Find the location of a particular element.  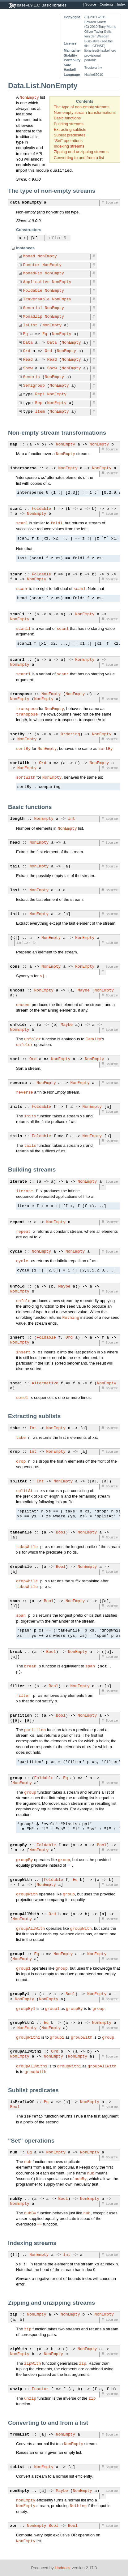

groupWith is located at coordinates (21, 1880).